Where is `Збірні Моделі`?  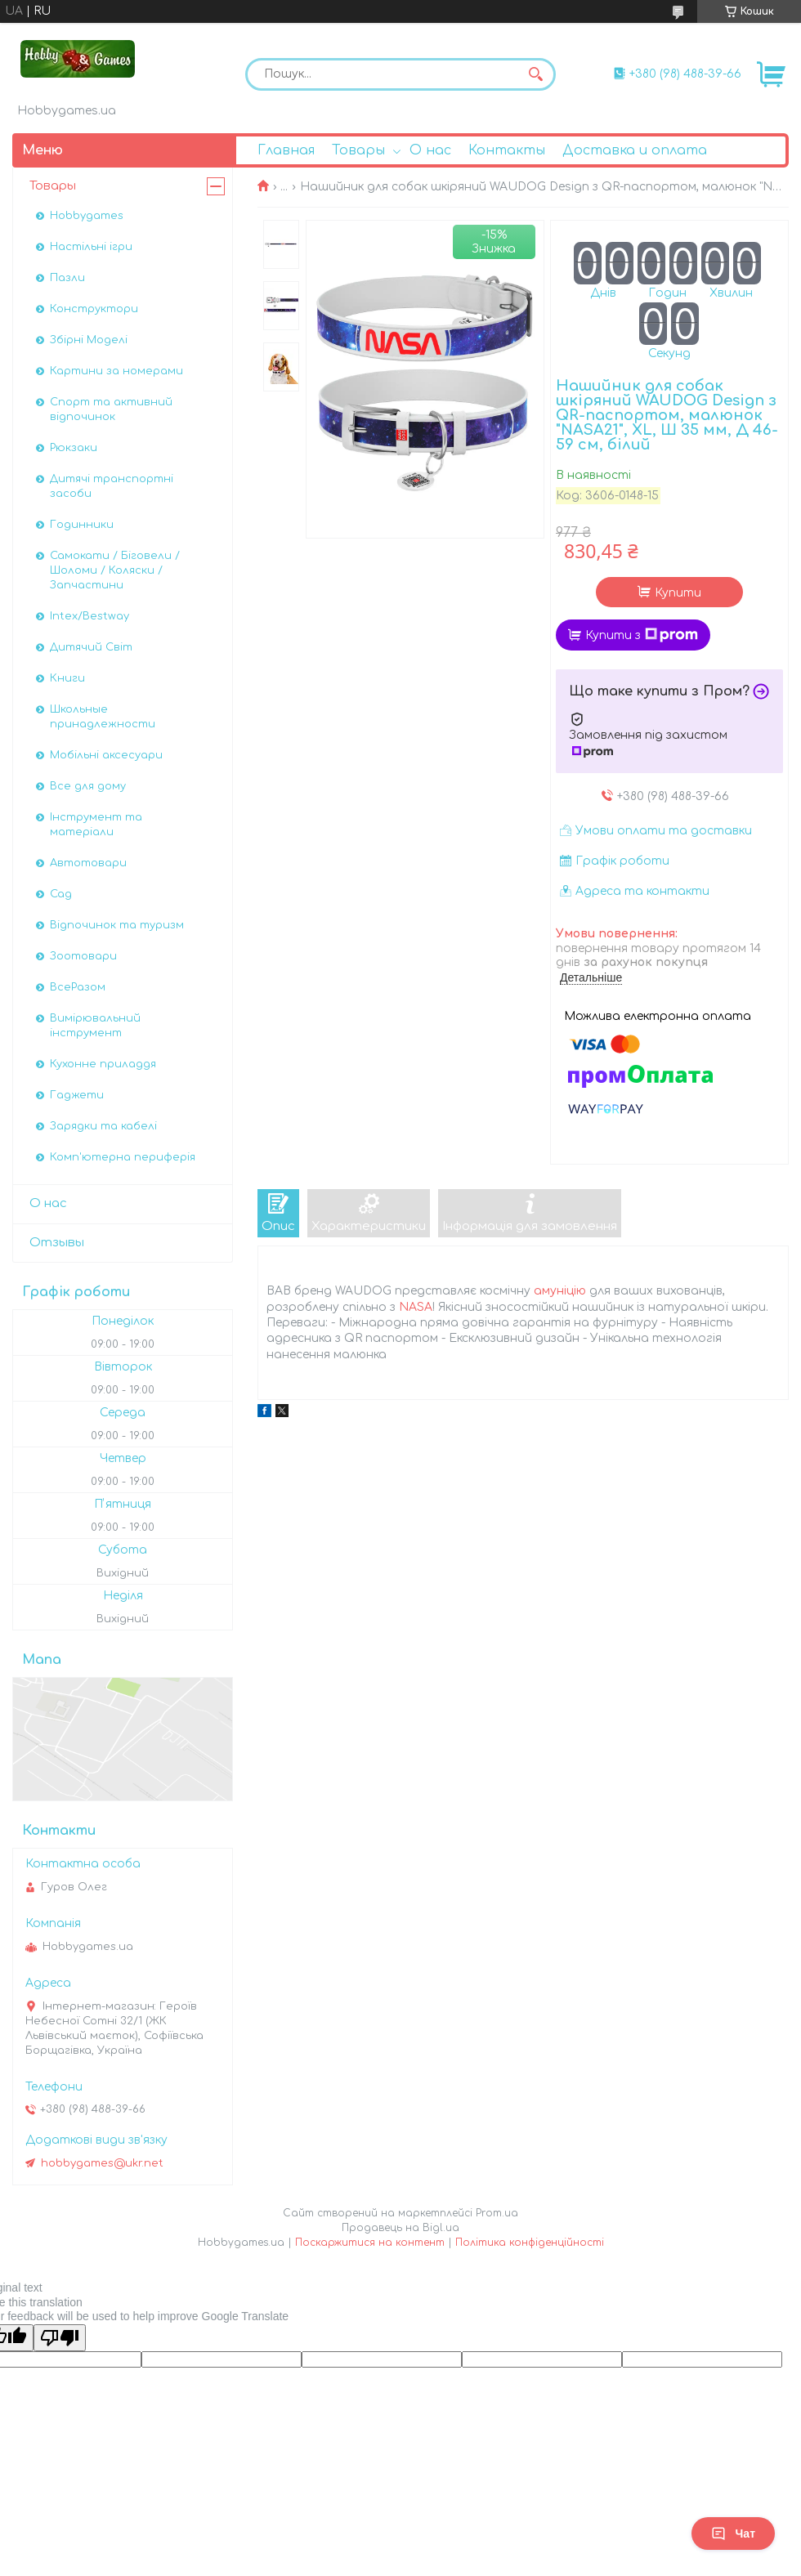
Збірні Моделі is located at coordinates (89, 340).